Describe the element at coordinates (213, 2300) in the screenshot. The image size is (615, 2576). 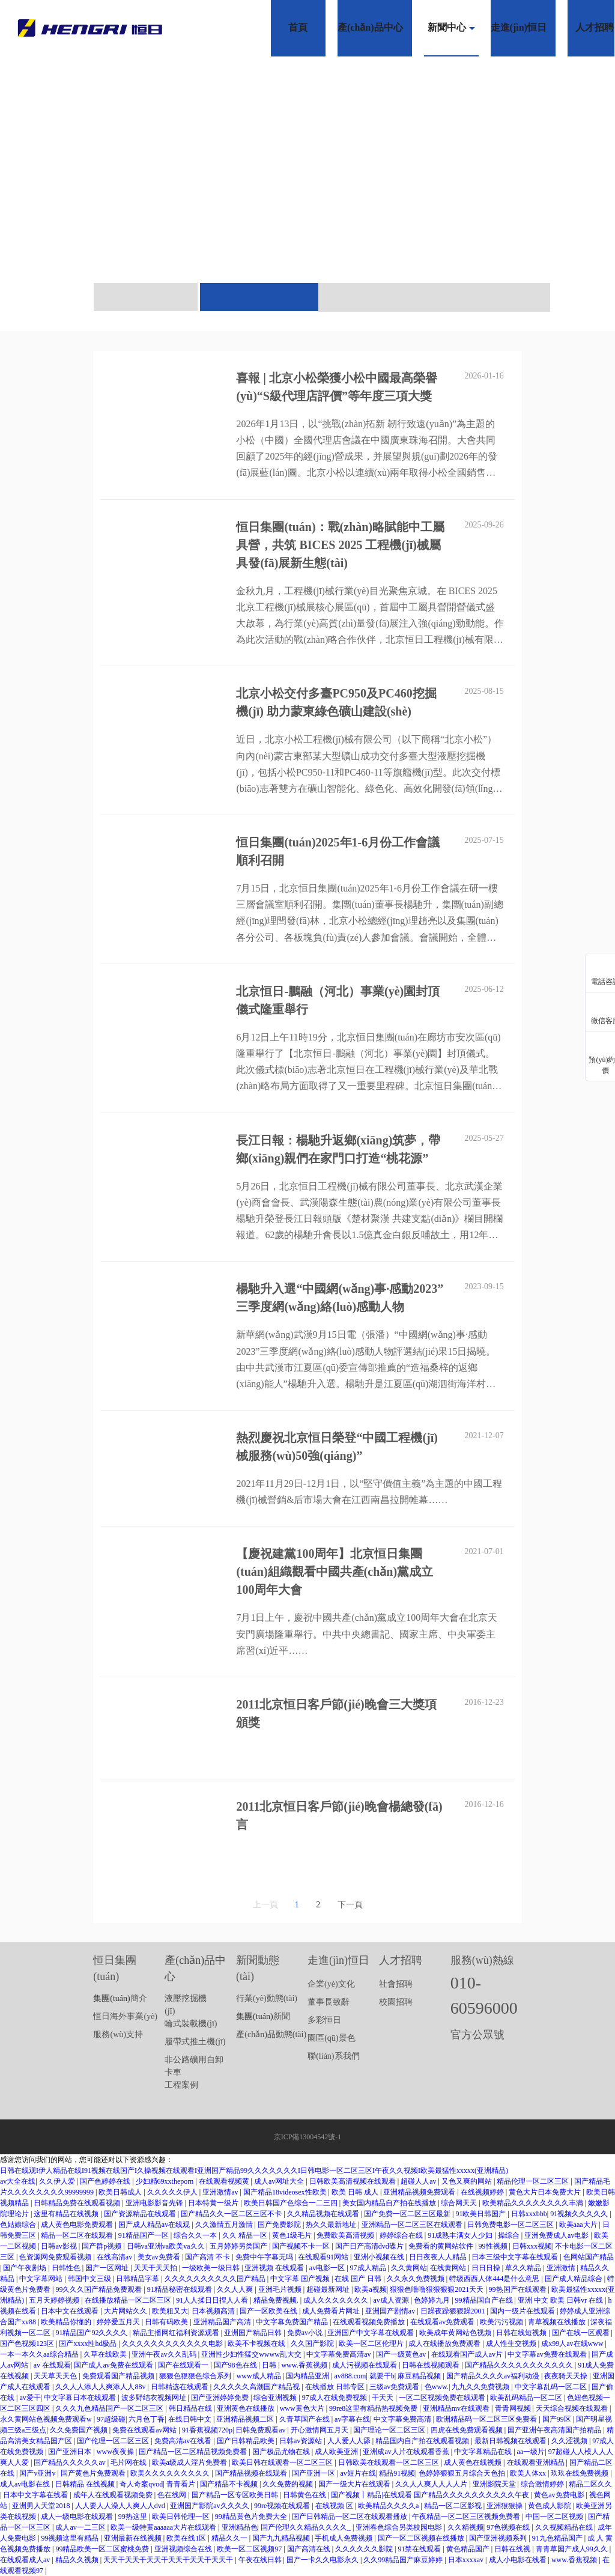
I see `91人人揉日日捏人人看` at that location.